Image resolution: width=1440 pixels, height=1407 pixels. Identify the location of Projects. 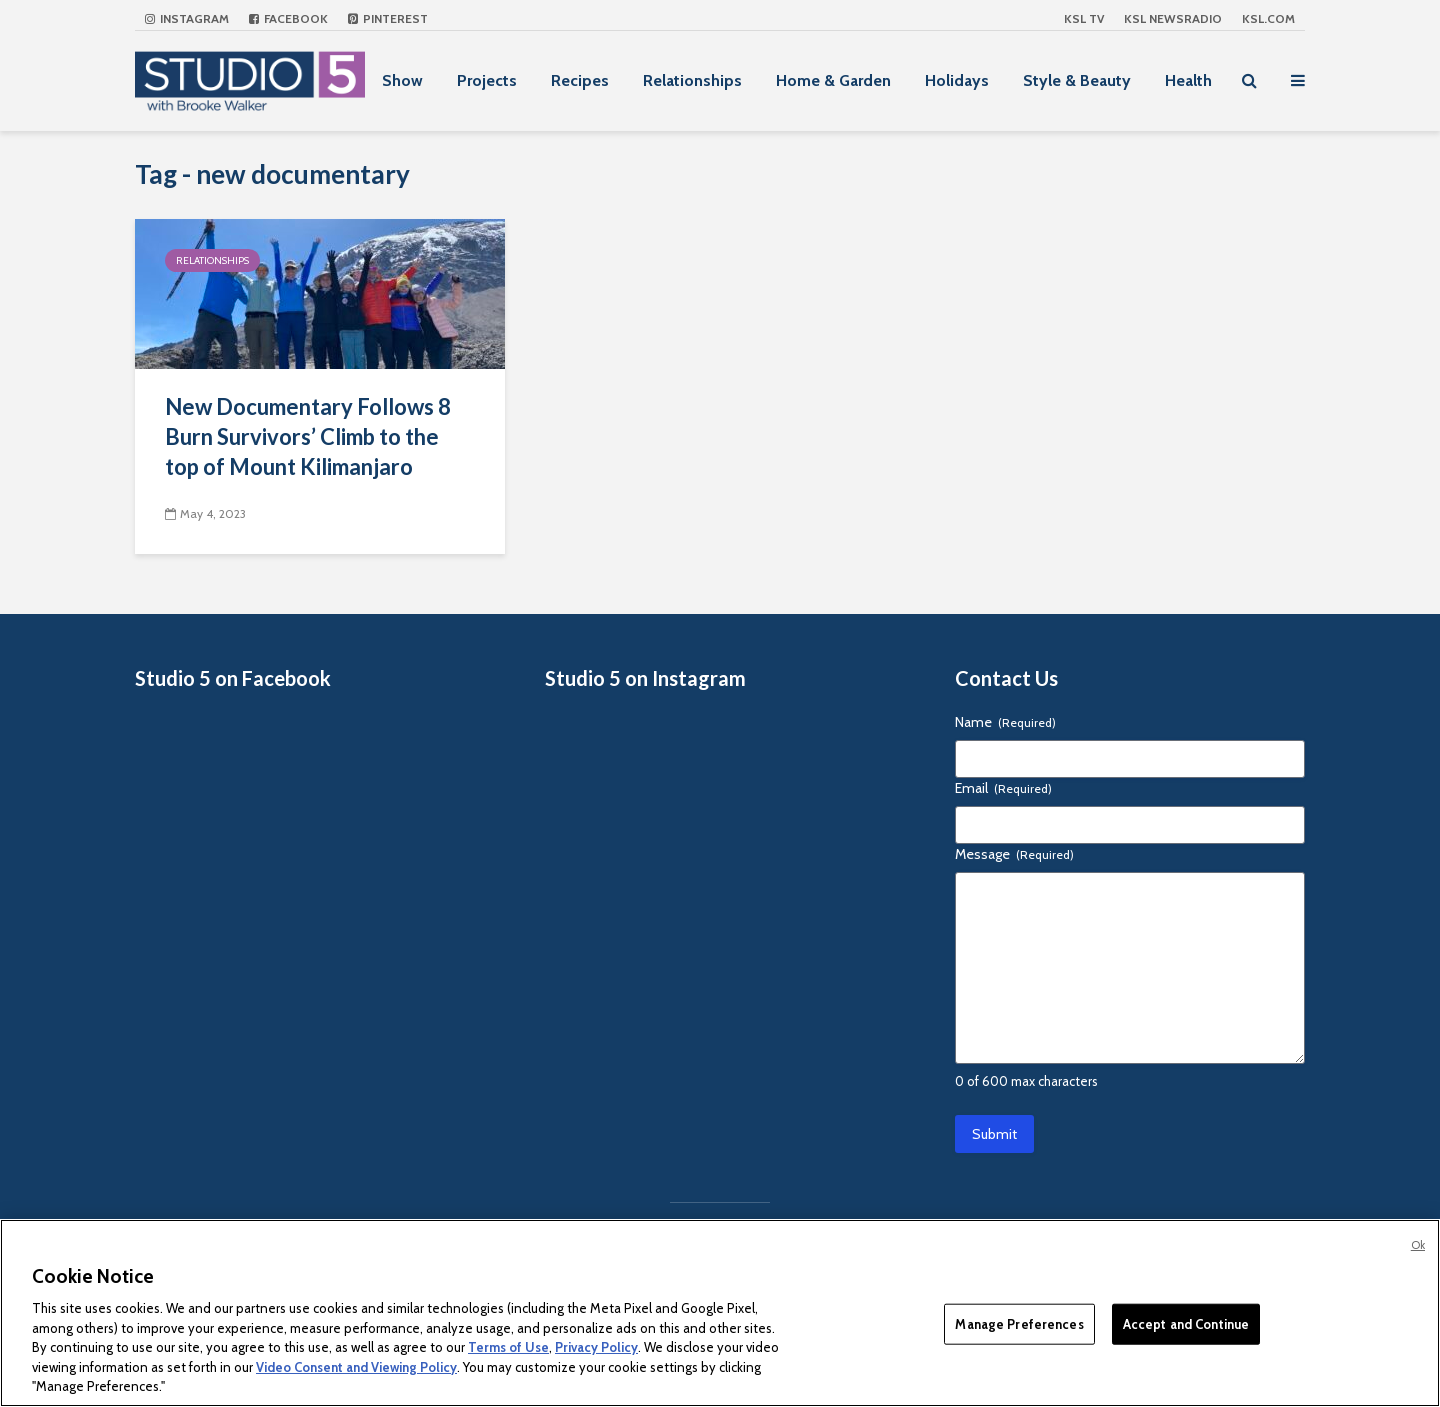
(487, 80).